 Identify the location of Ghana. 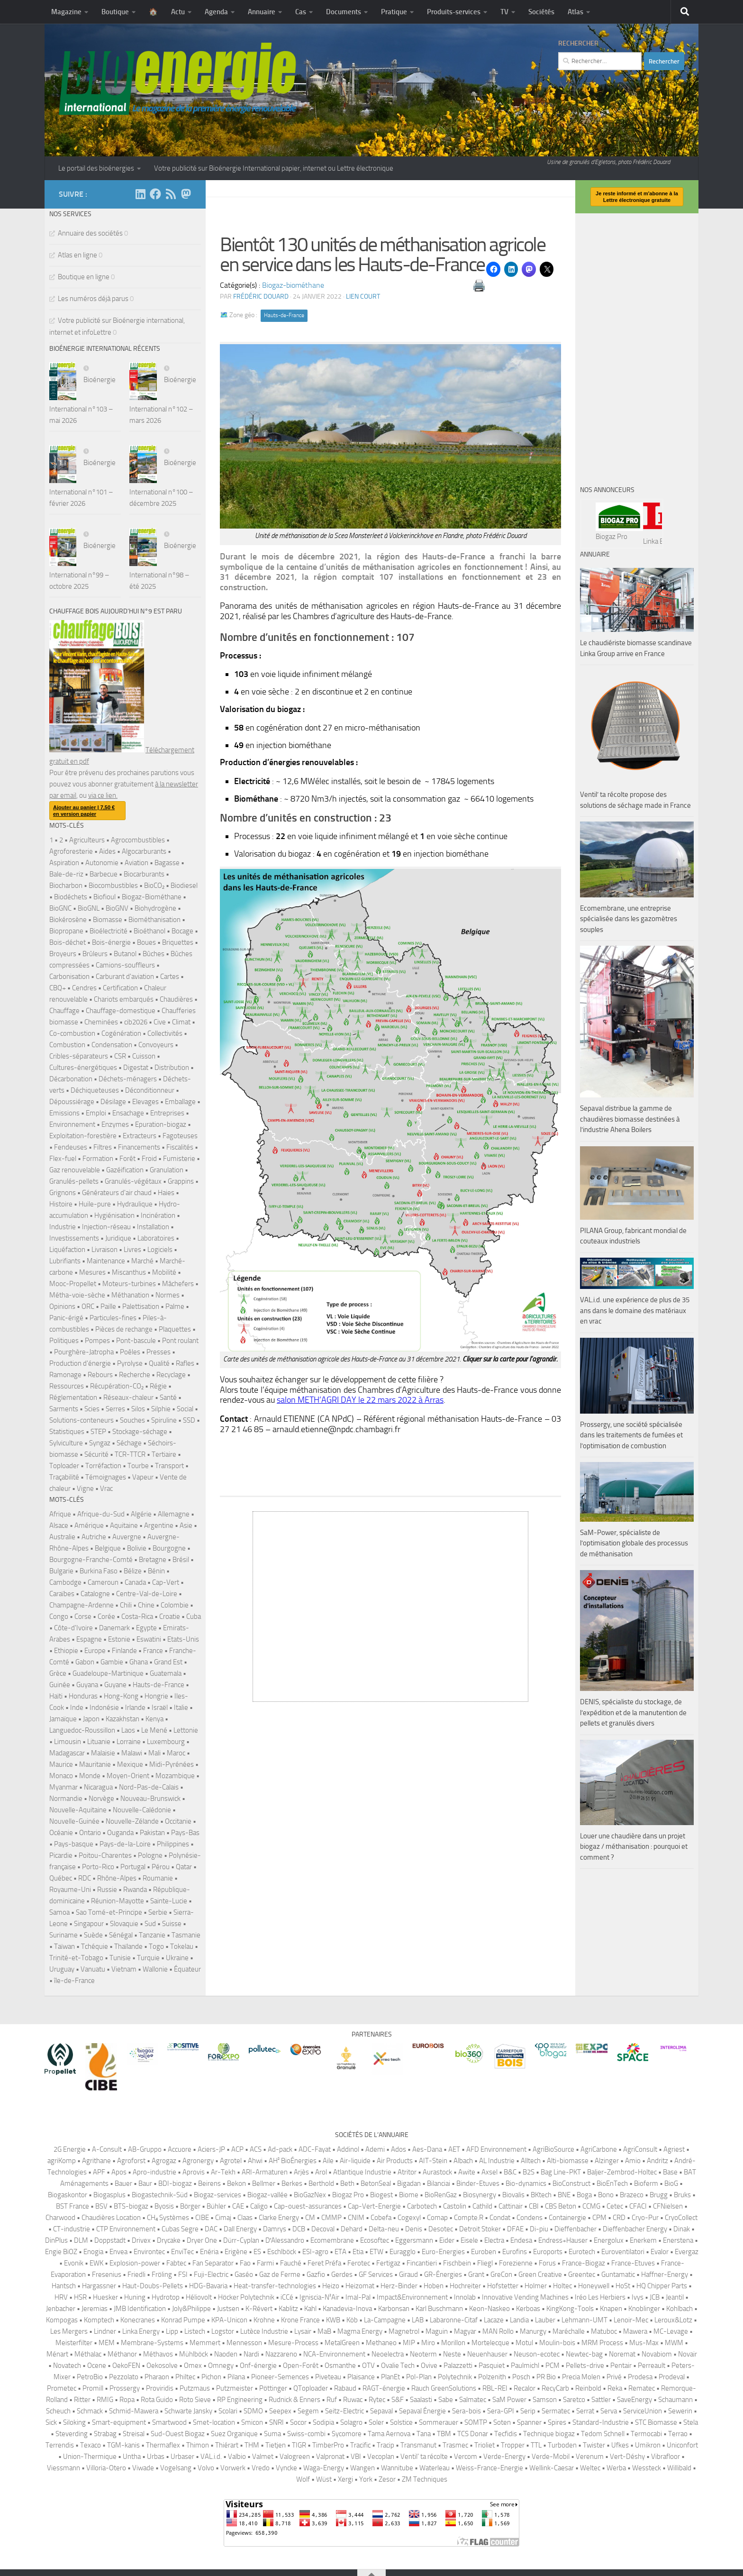
(138, 1662).